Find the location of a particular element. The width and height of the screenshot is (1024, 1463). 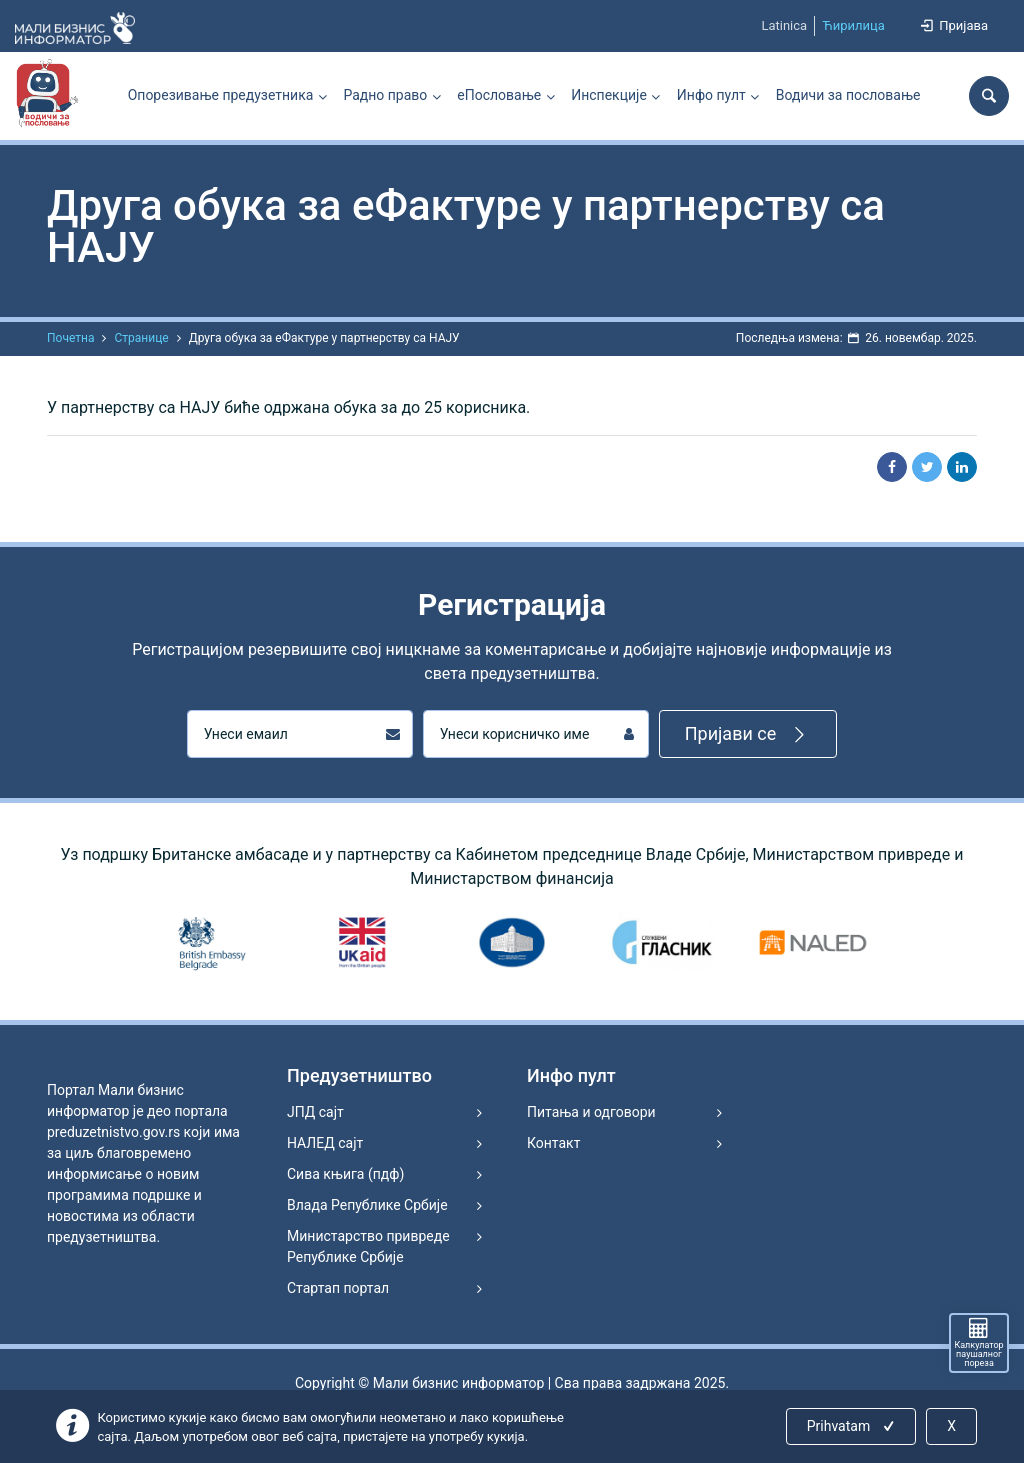

Prihvatam is located at coordinates (852, 1426).